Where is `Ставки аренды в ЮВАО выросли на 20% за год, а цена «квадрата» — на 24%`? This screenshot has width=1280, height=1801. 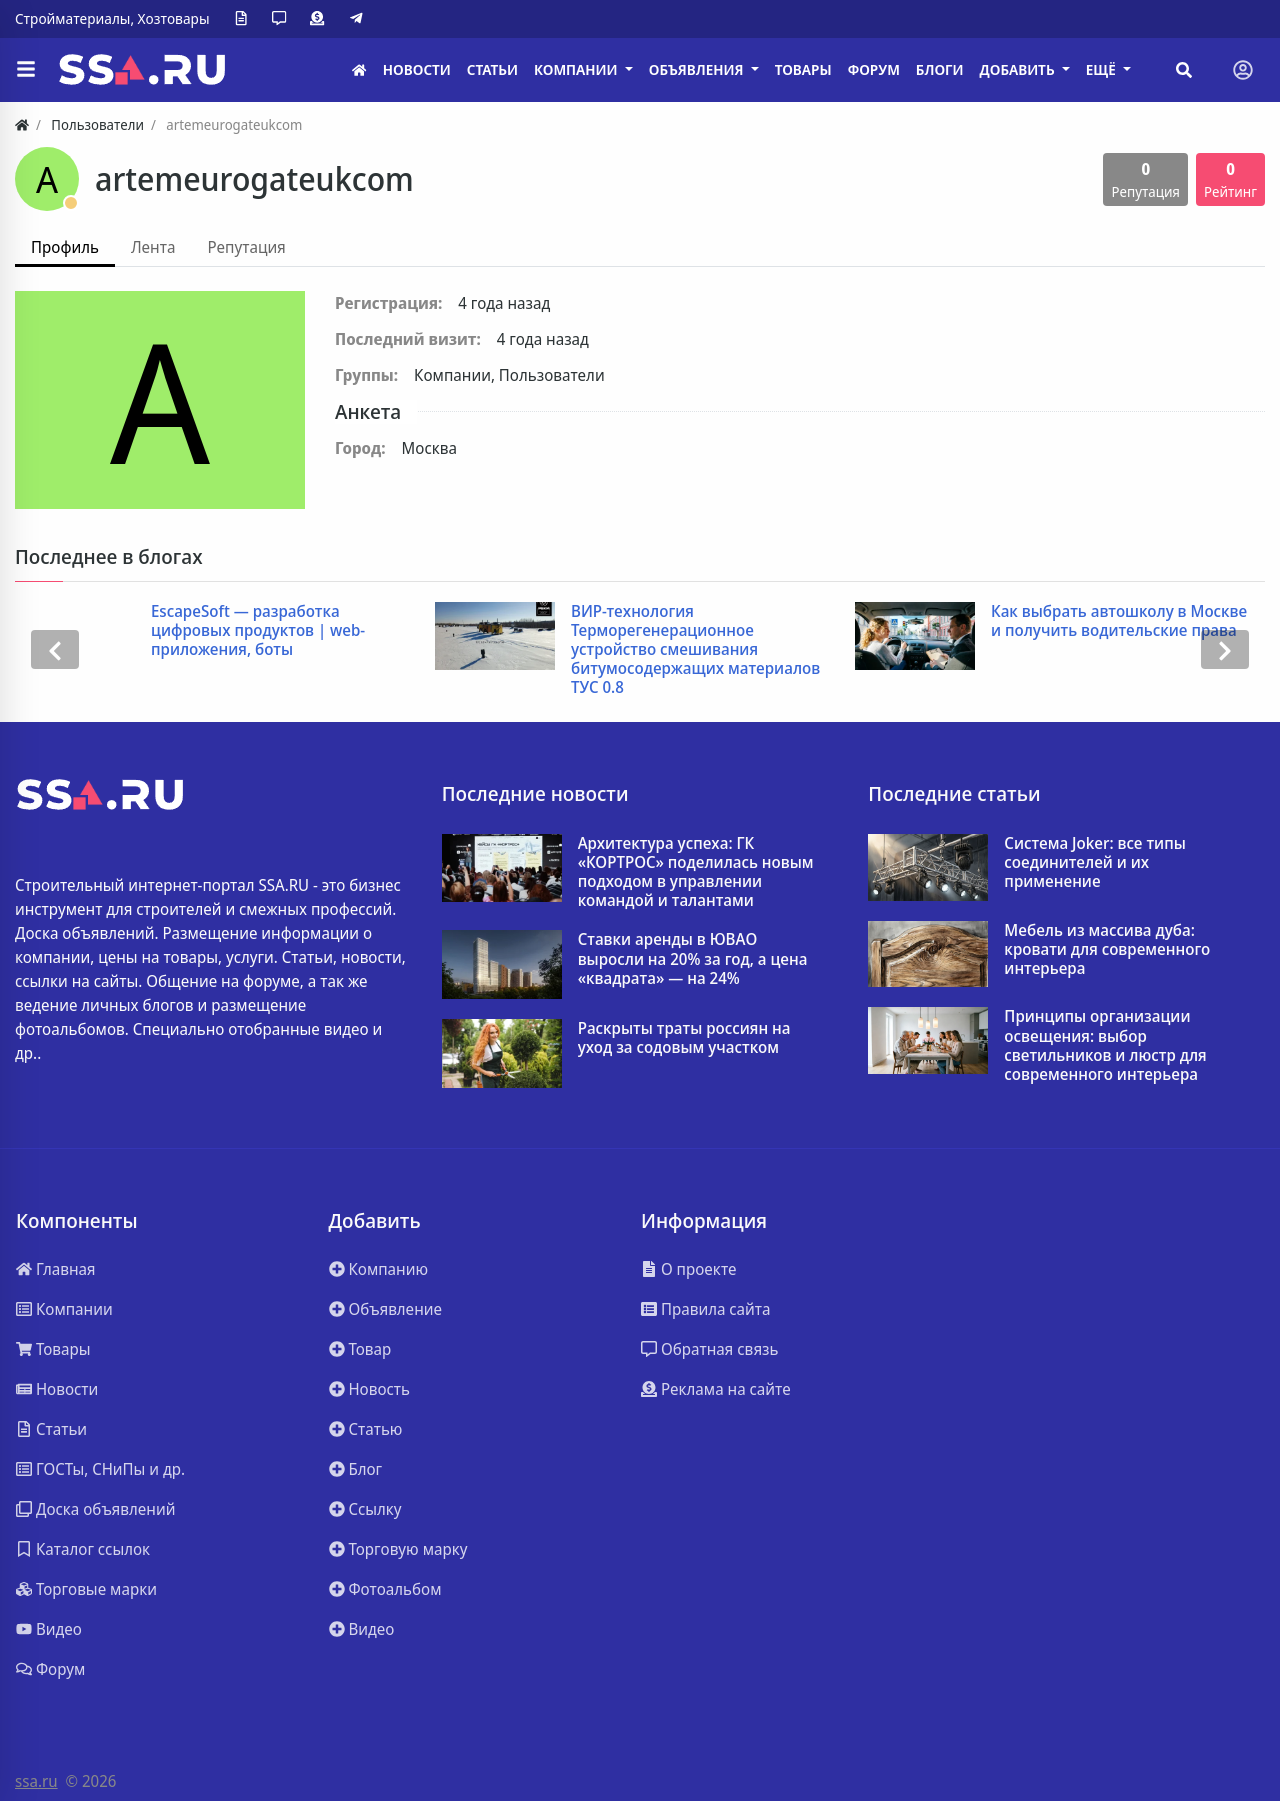
Ставки аренды в ЮВАО выросли на 20% за год, а цена «квадрата» — на 24% is located at coordinates (693, 959).